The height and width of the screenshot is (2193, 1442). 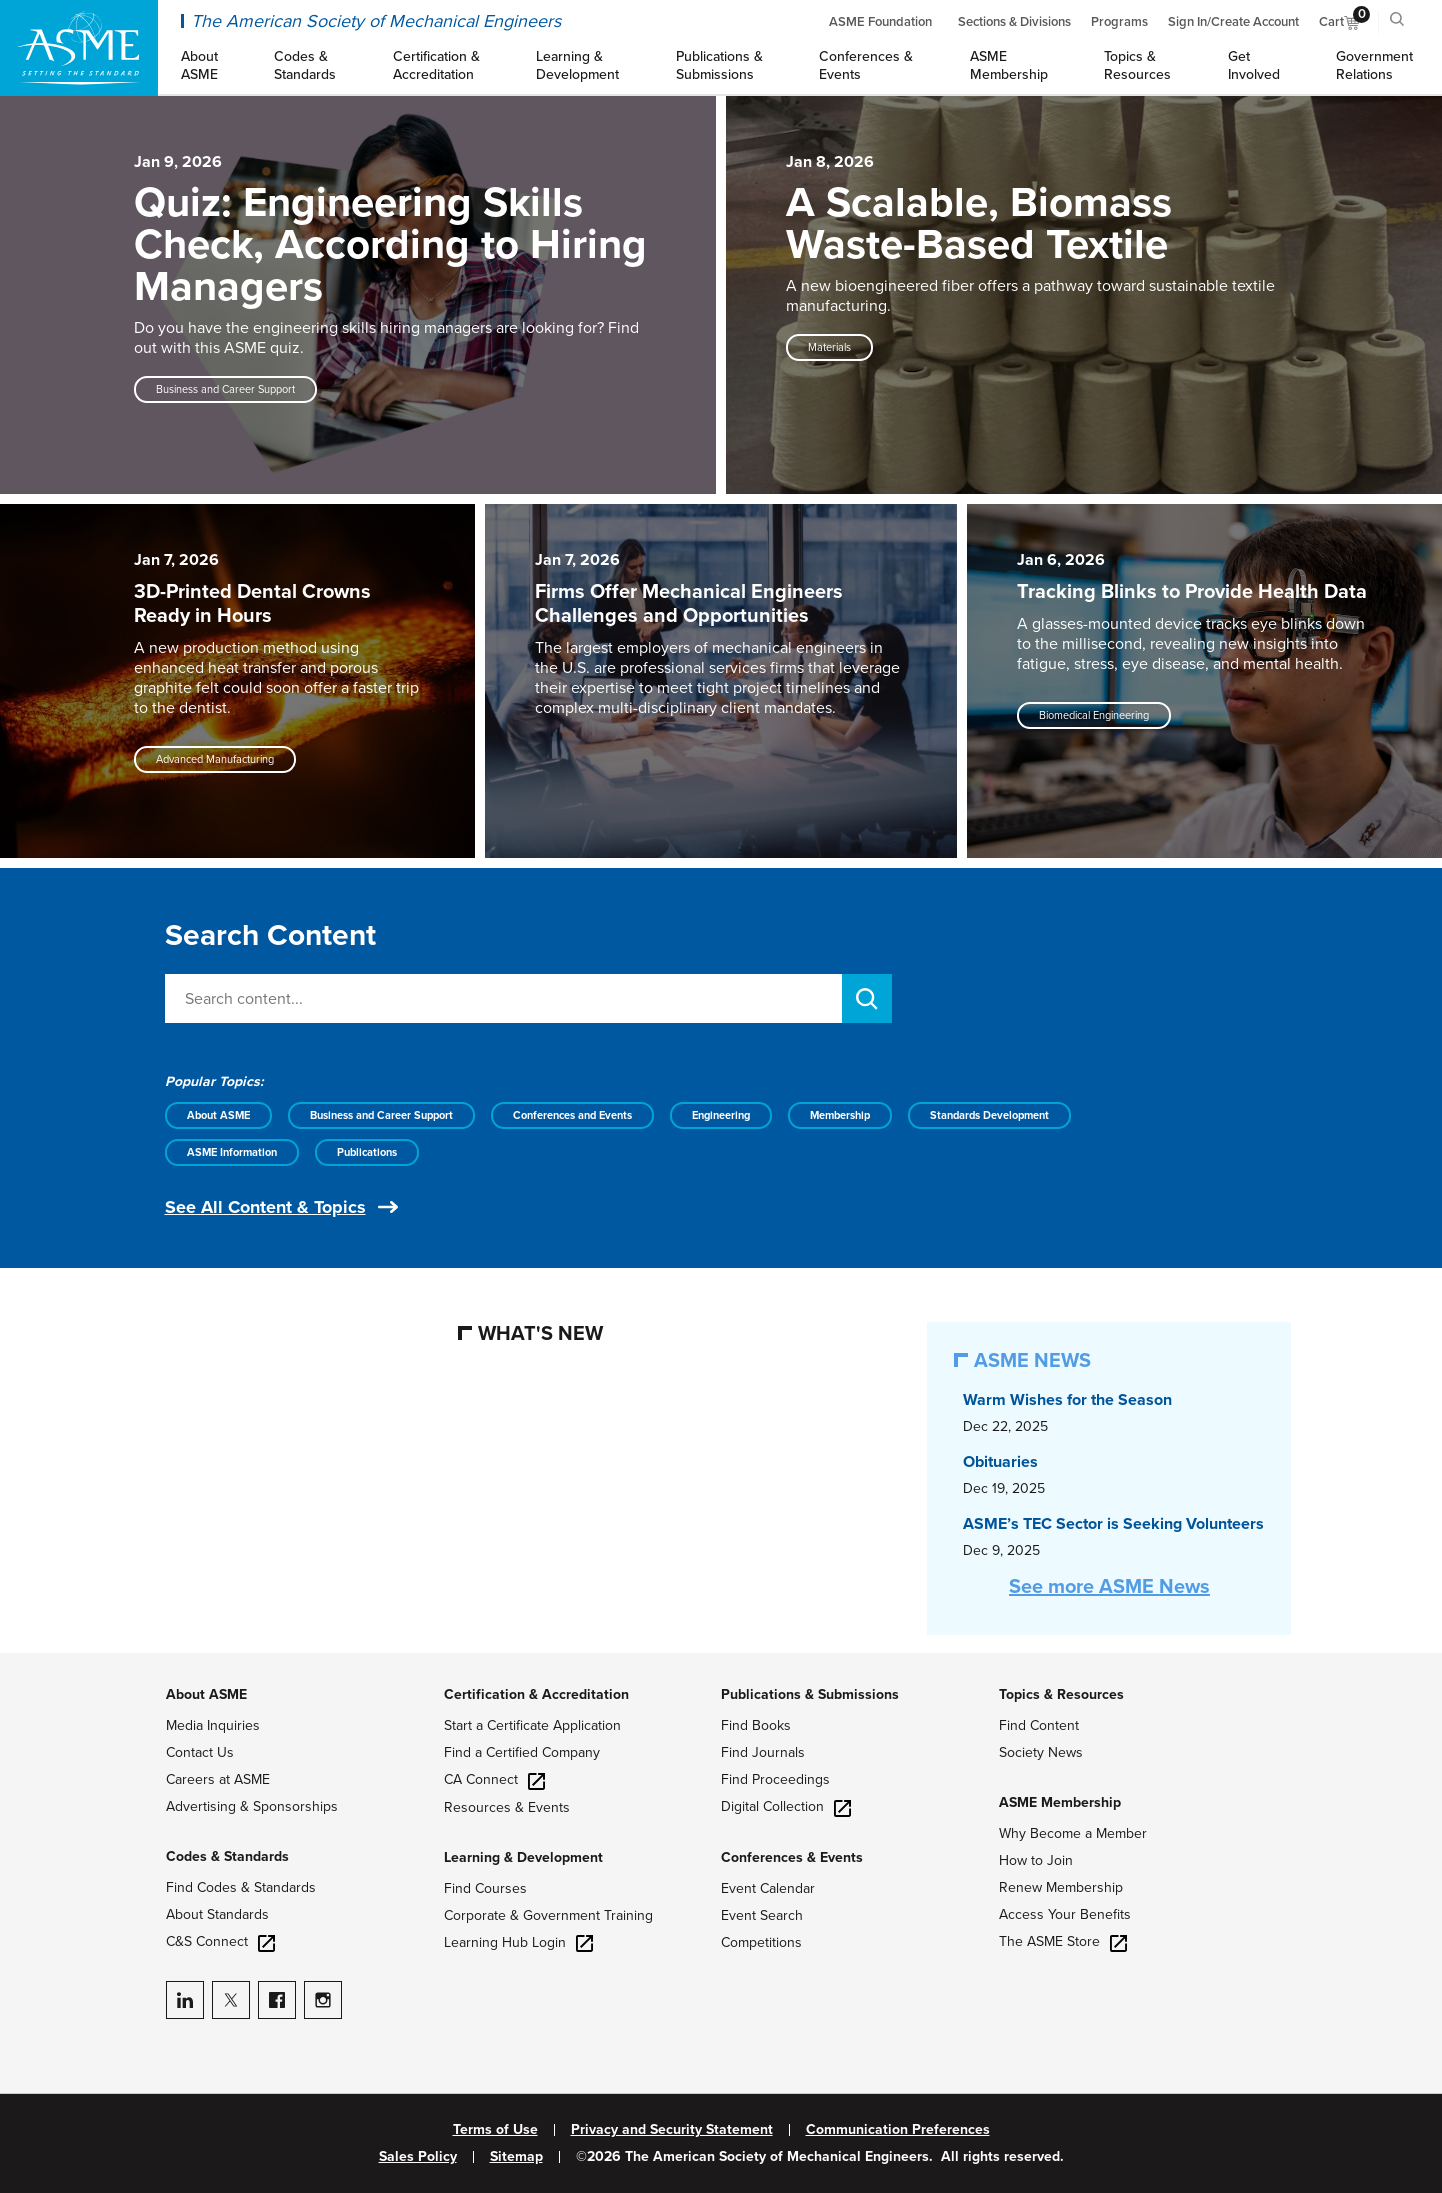 I want to click on Sections & Divisions, so click(x=1014, y=22).